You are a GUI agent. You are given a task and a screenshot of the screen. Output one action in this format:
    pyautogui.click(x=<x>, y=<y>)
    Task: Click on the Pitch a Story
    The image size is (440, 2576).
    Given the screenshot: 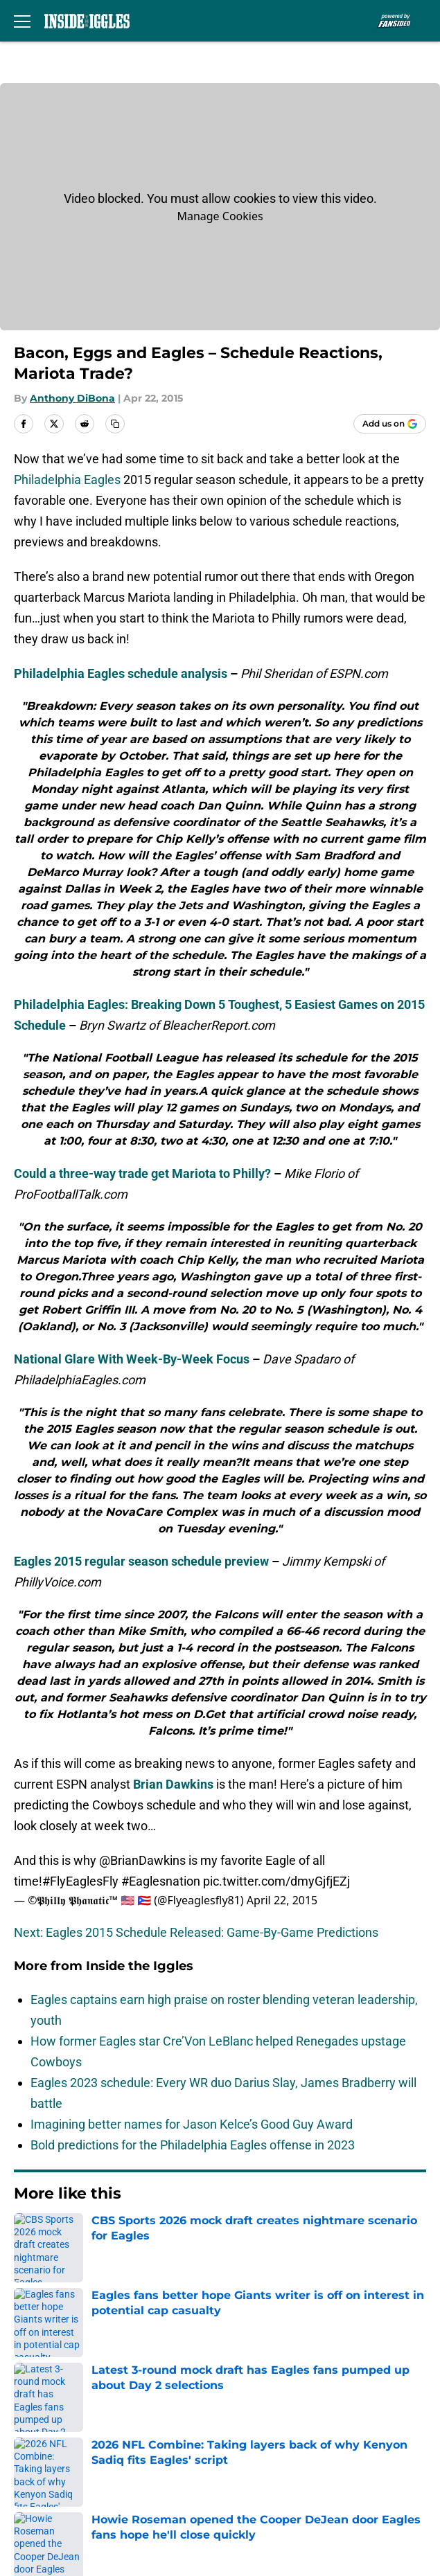 What is the action you would take?
    pyautogui.click(x=45, y=2409)
    